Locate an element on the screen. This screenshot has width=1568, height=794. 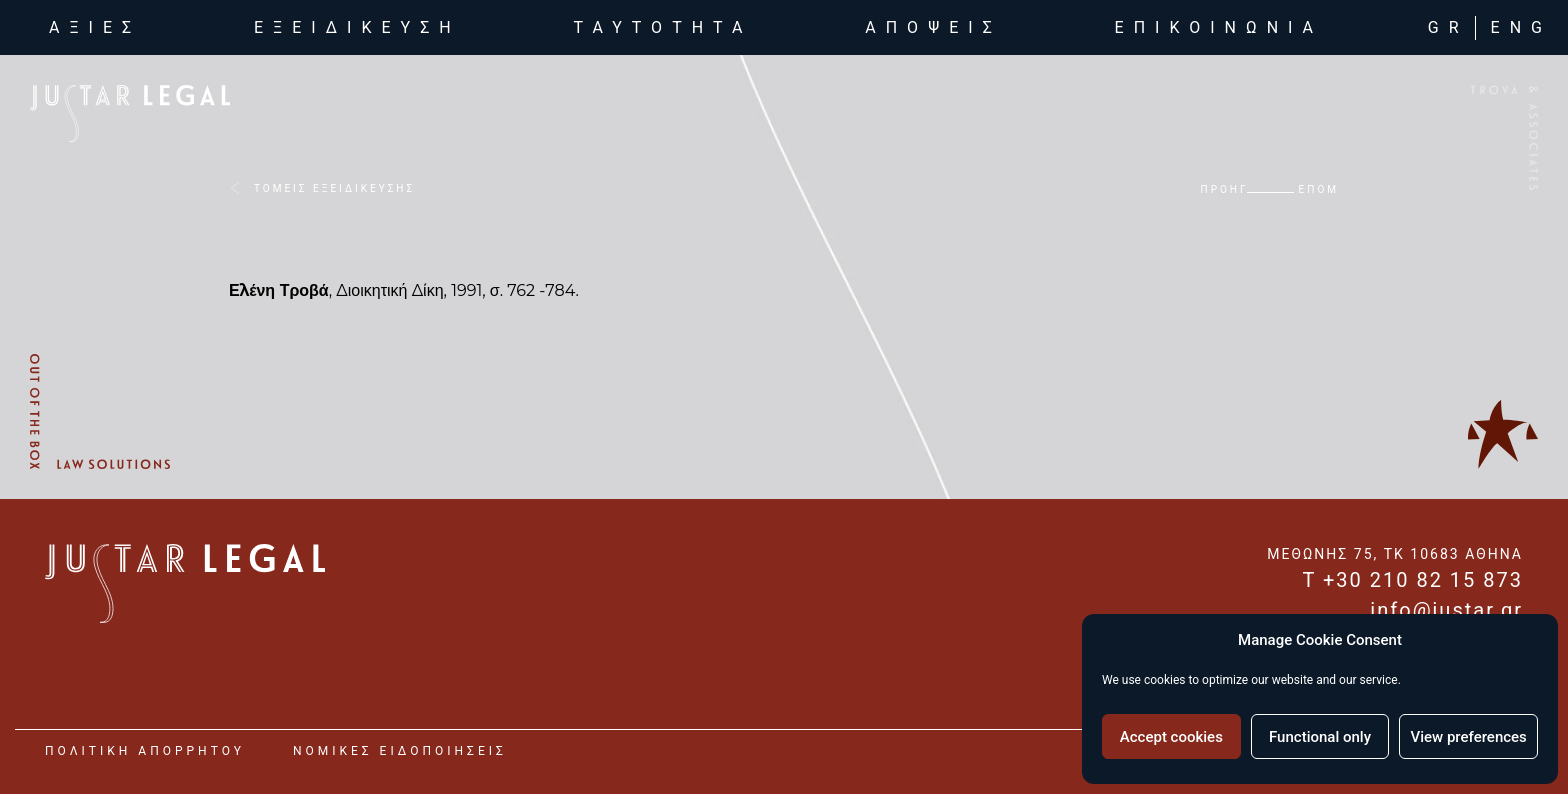
Πολιτικη Απορρητου is located at coordinates (145, 751).